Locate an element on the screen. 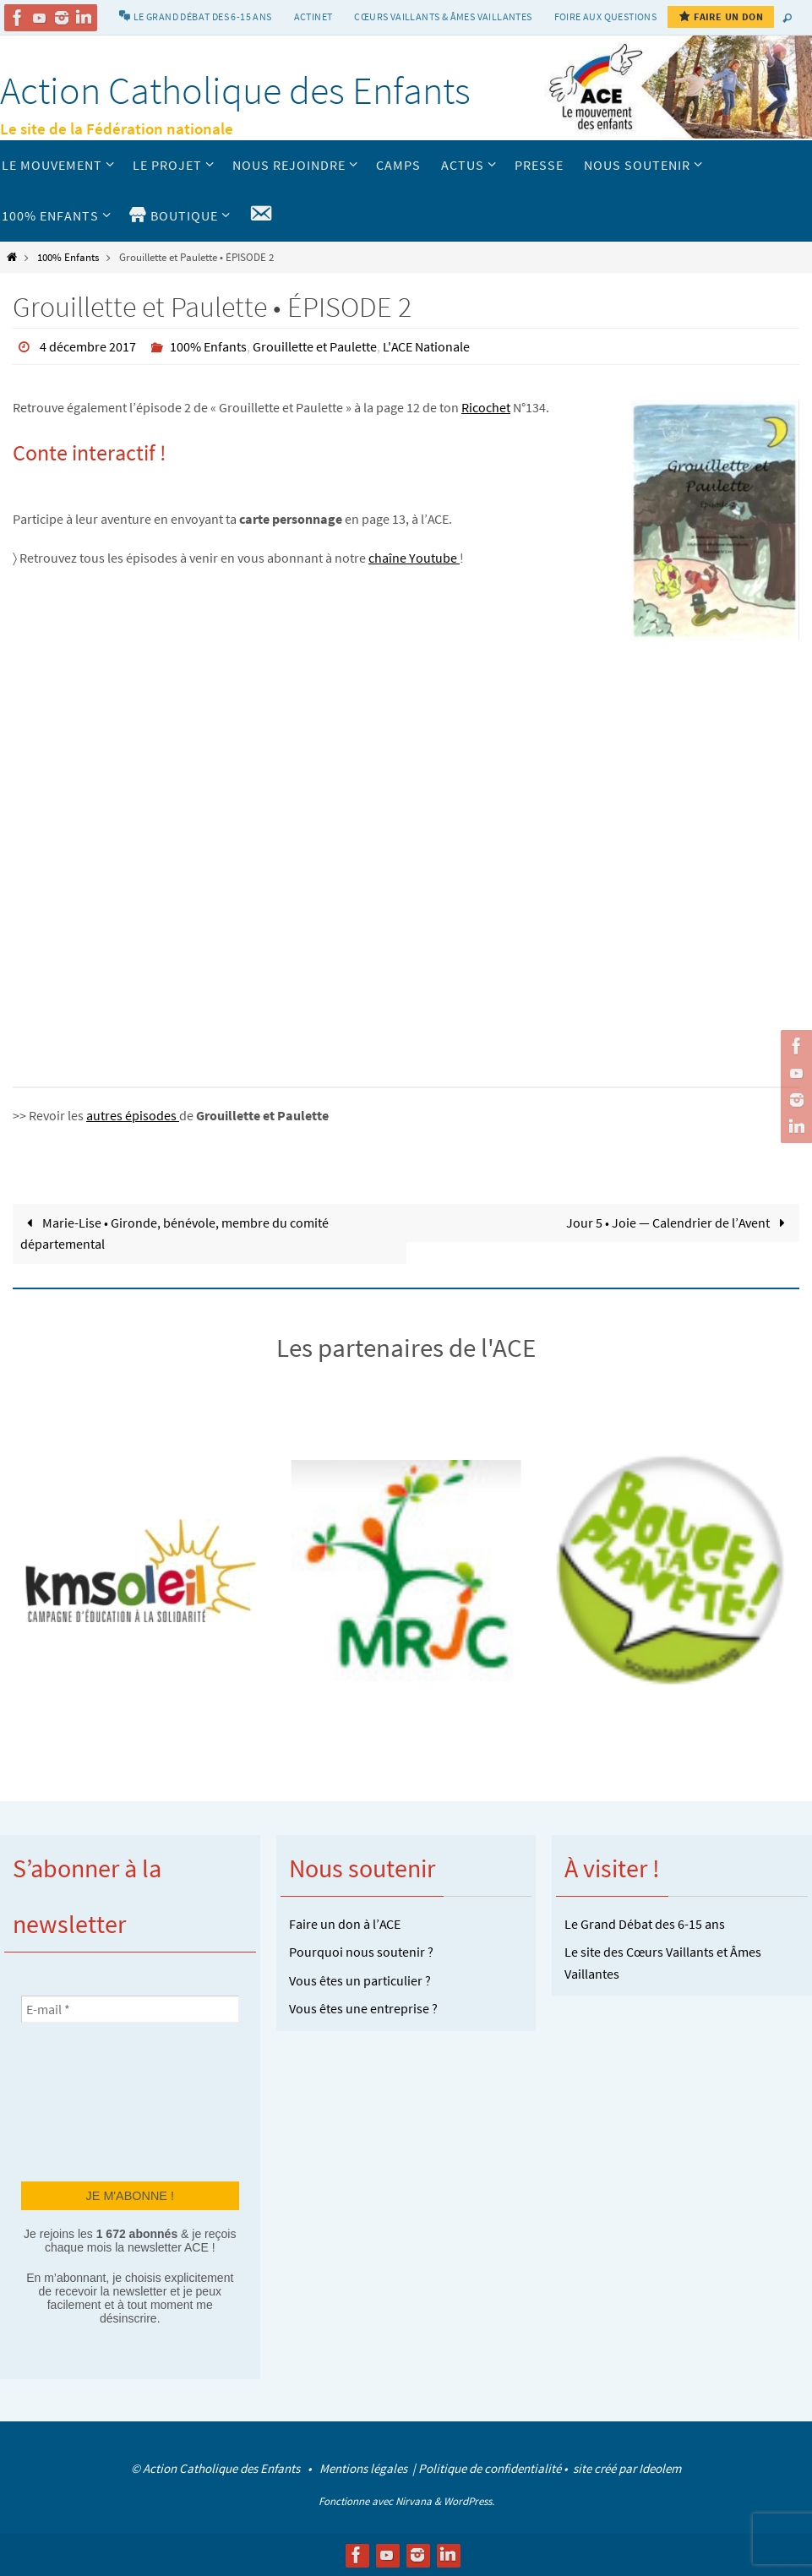 This screenshot has width=812, height=2576. Mentions légales is located at coordinates (364, 2468).